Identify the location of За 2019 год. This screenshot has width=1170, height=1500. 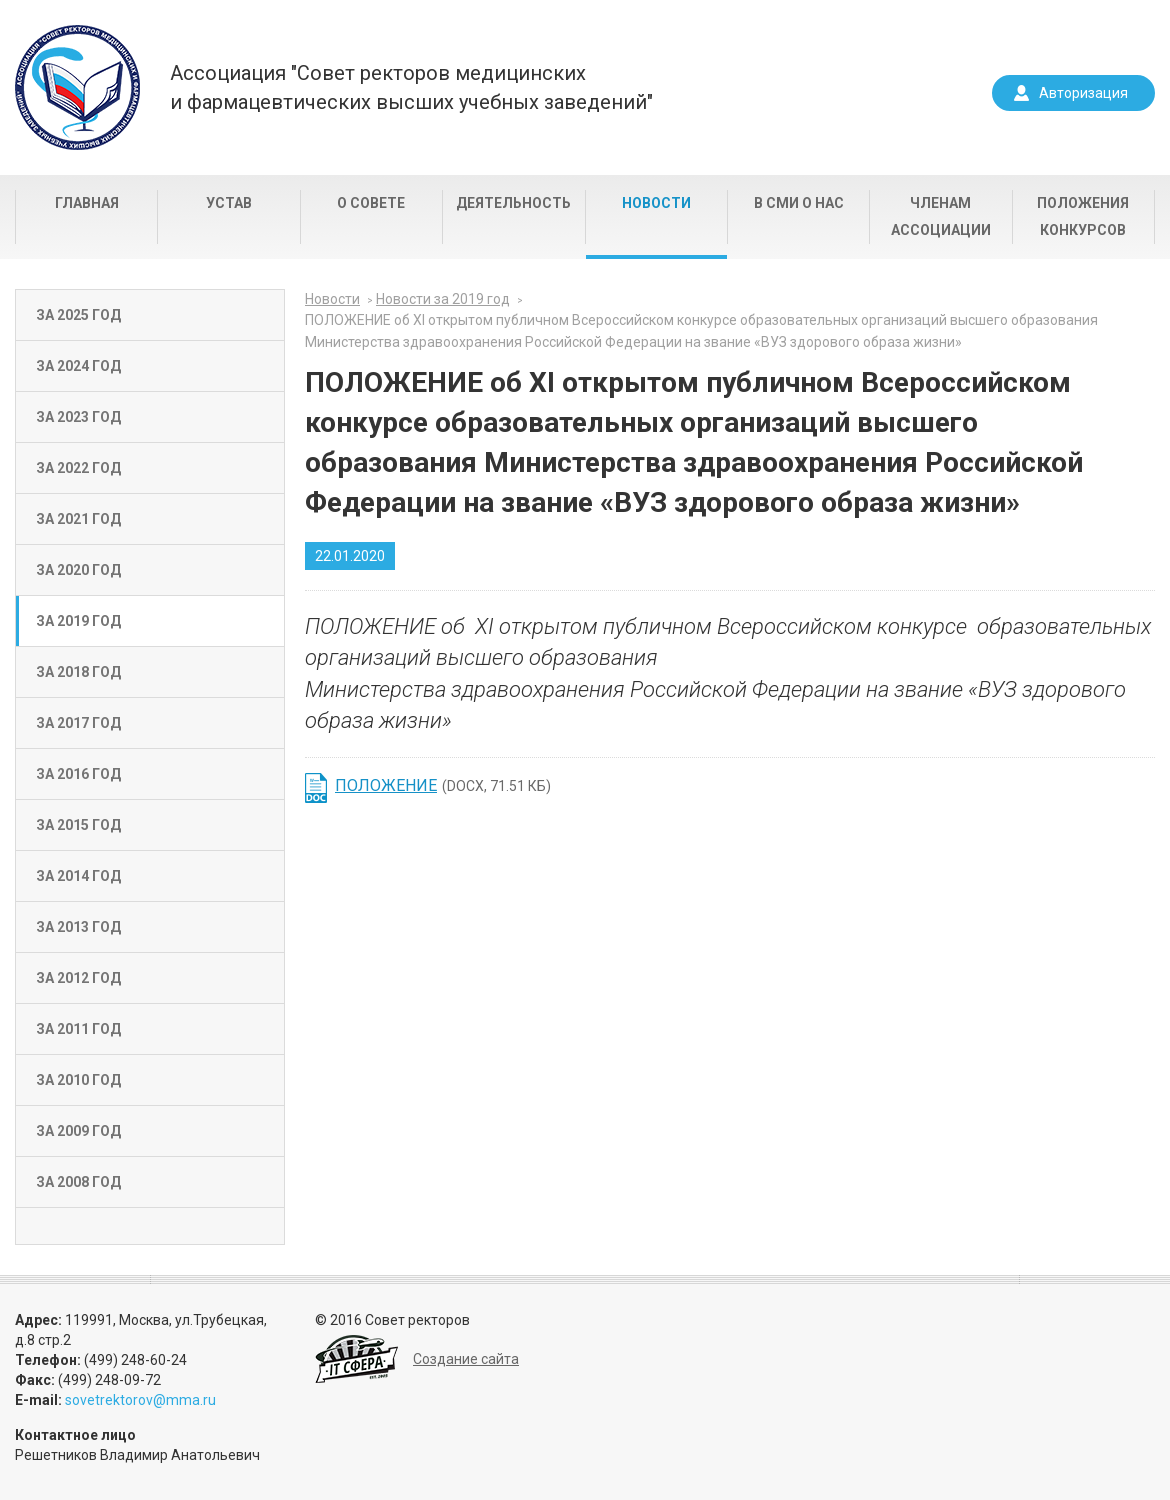
(78, 621).